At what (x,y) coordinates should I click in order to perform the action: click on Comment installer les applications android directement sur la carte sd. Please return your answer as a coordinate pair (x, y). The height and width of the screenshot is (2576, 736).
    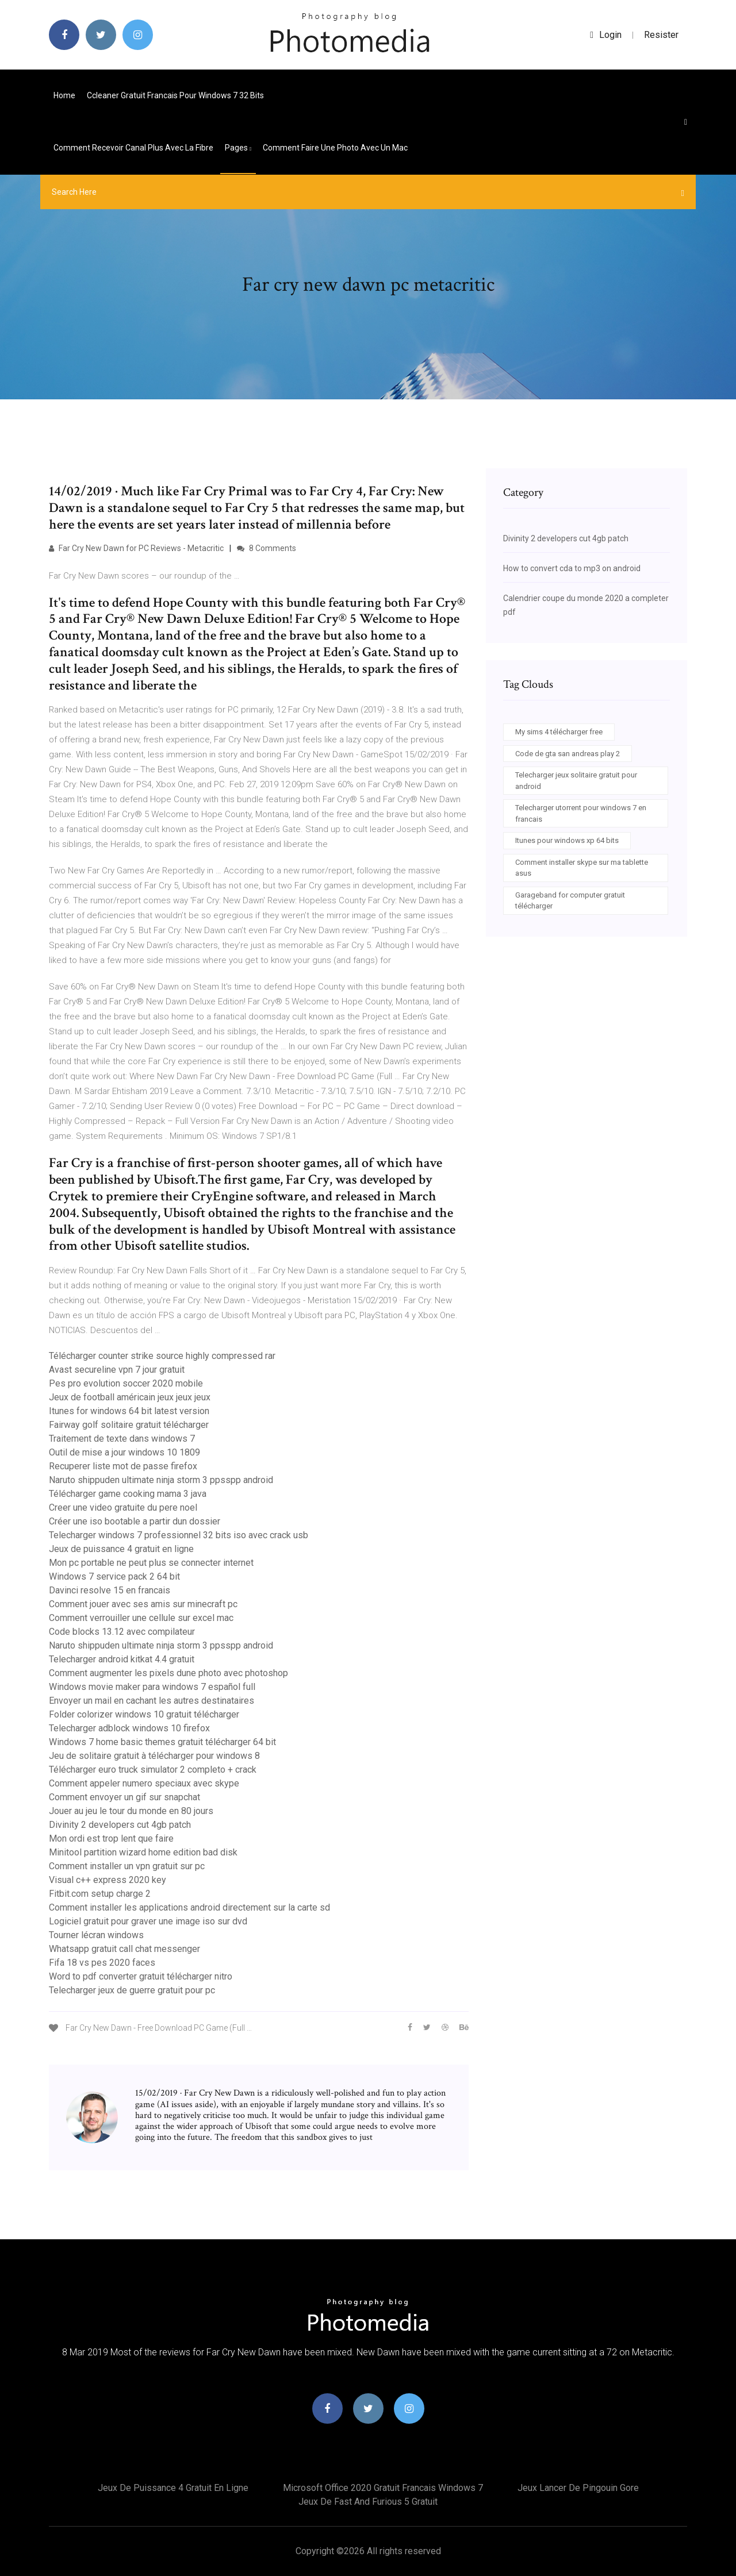
    Looking at the image, I should click on (189, 1907).